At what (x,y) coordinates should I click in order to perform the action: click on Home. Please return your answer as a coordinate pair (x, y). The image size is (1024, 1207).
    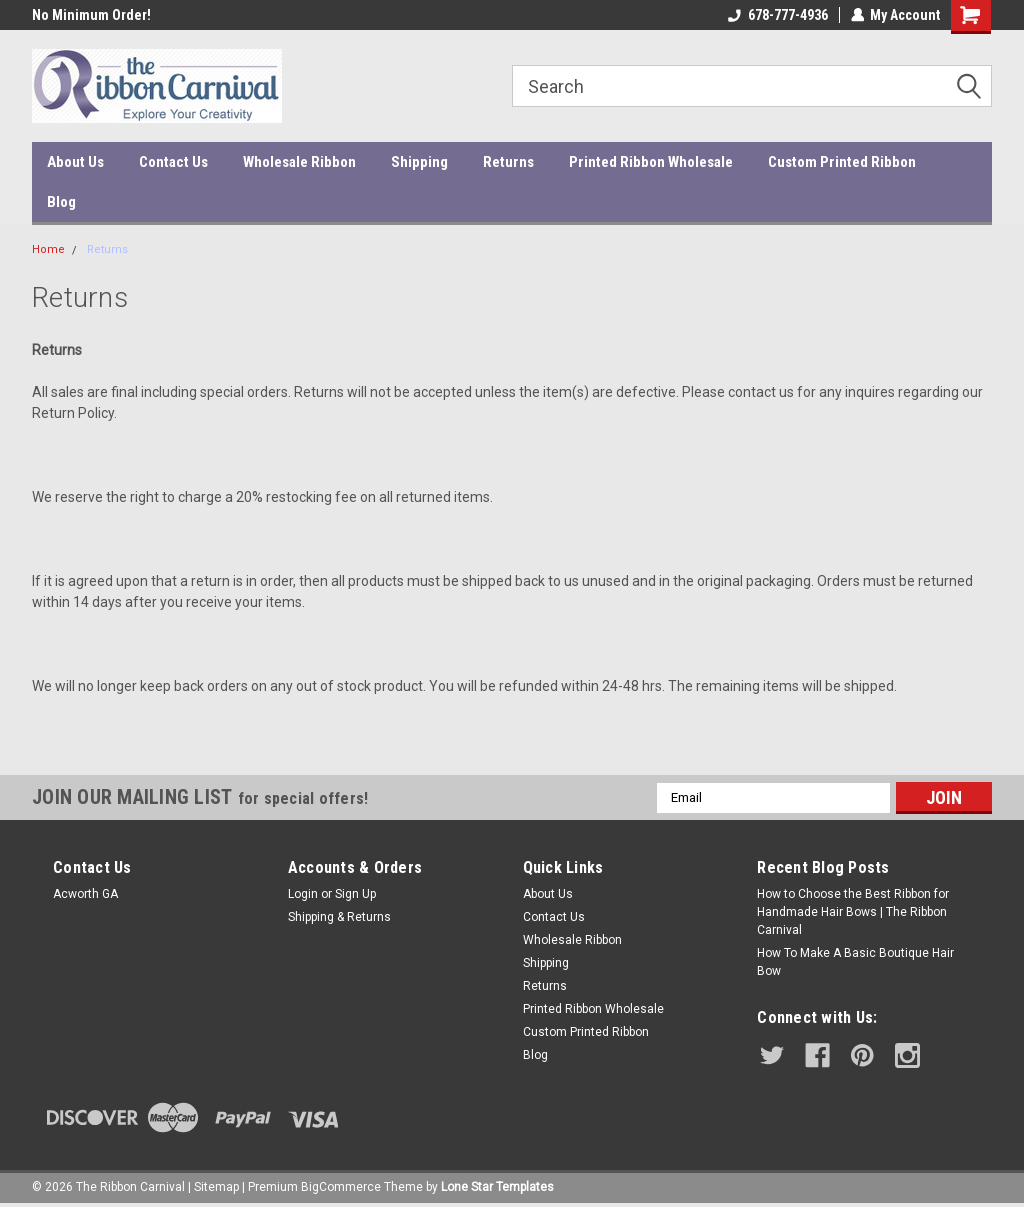
    Looking at the image, I should click on (48, 249).